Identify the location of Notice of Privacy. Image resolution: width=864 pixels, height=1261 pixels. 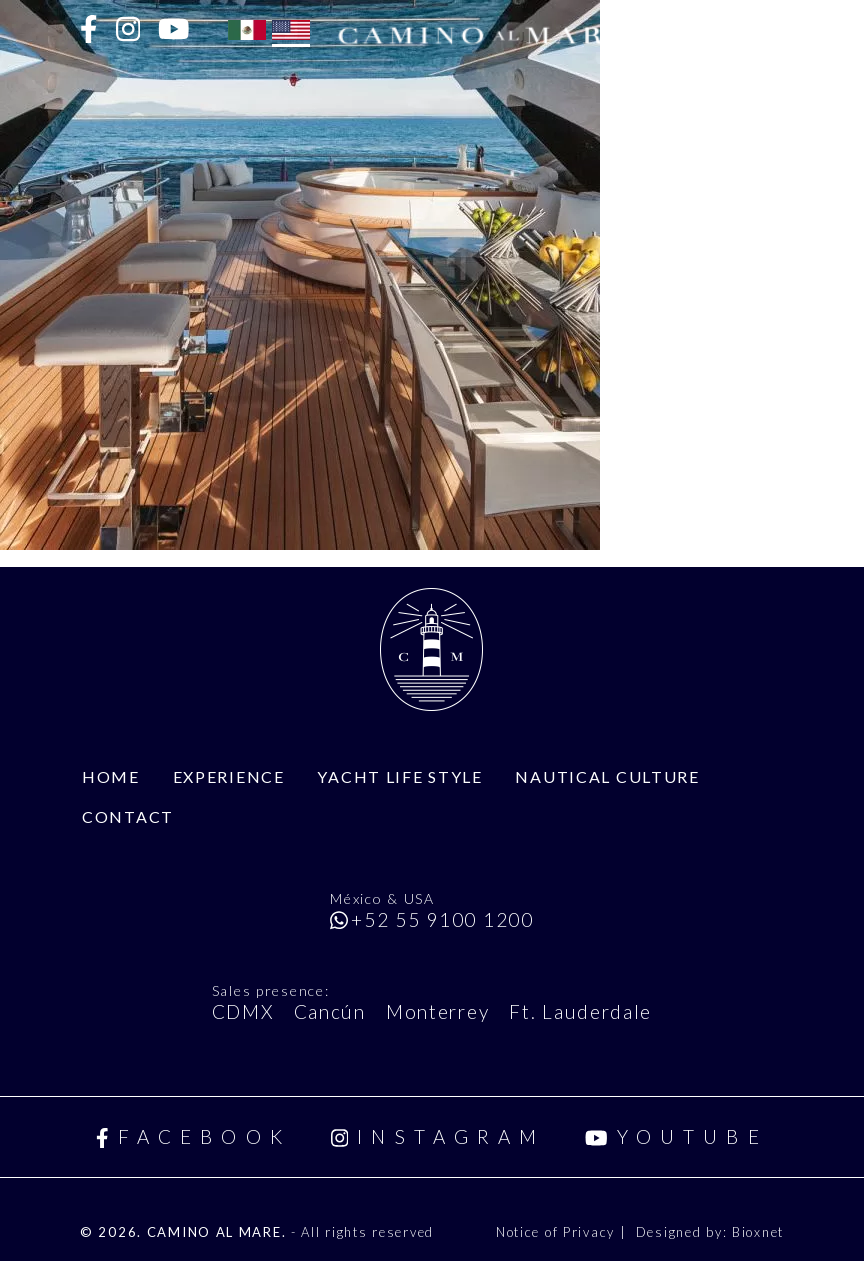
(558, 1232).